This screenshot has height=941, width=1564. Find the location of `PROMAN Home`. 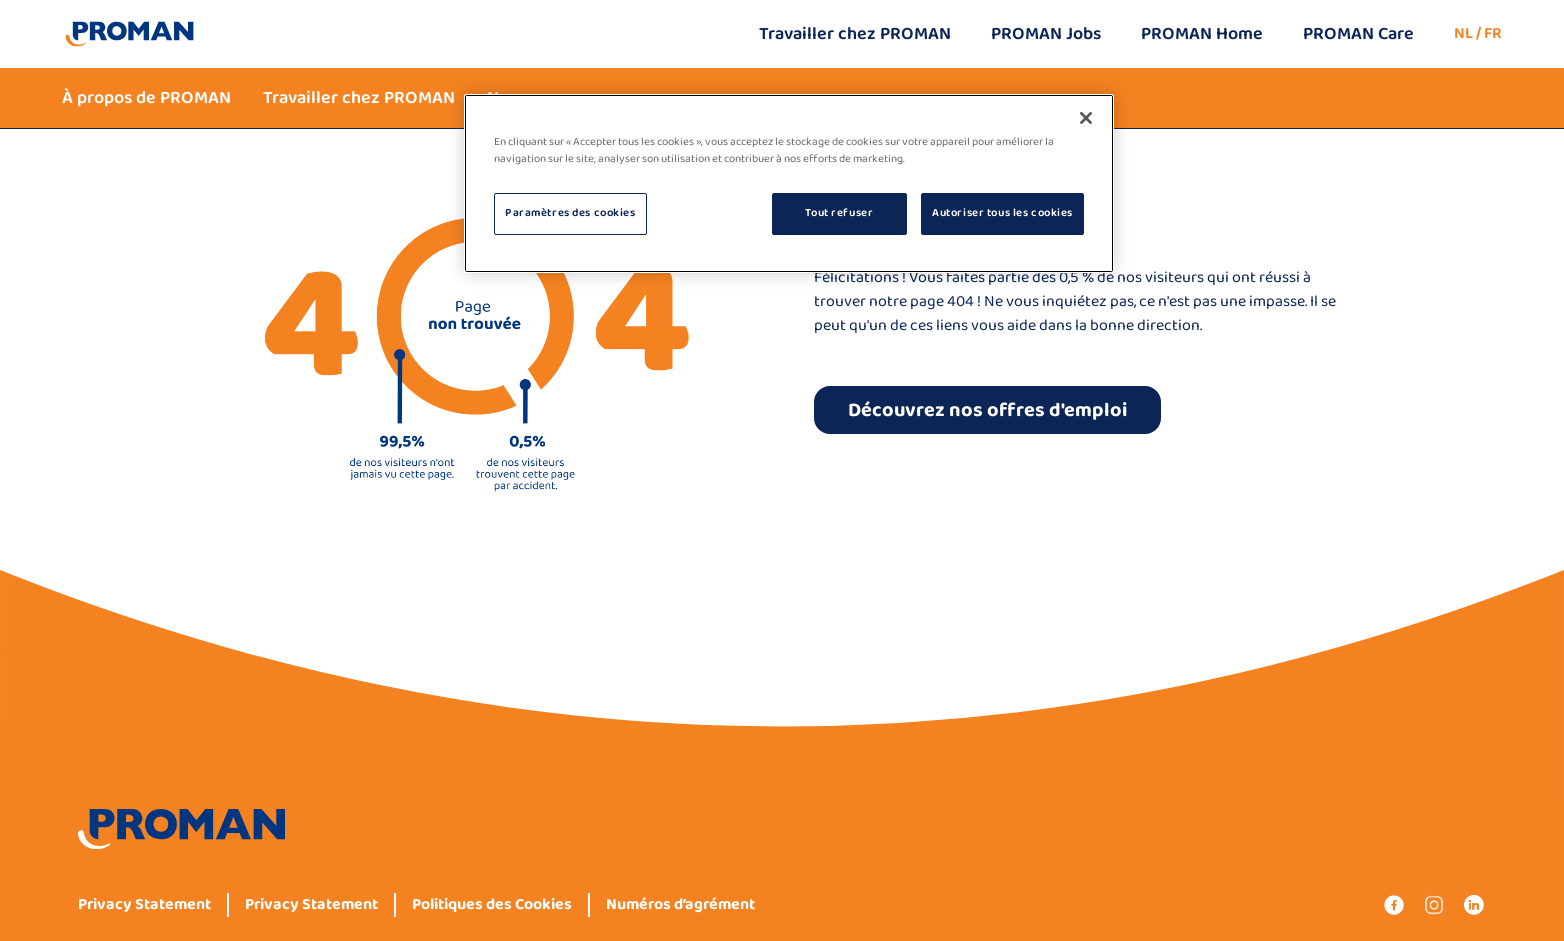

PROMAN Home is located at coordinates (1202, 34).